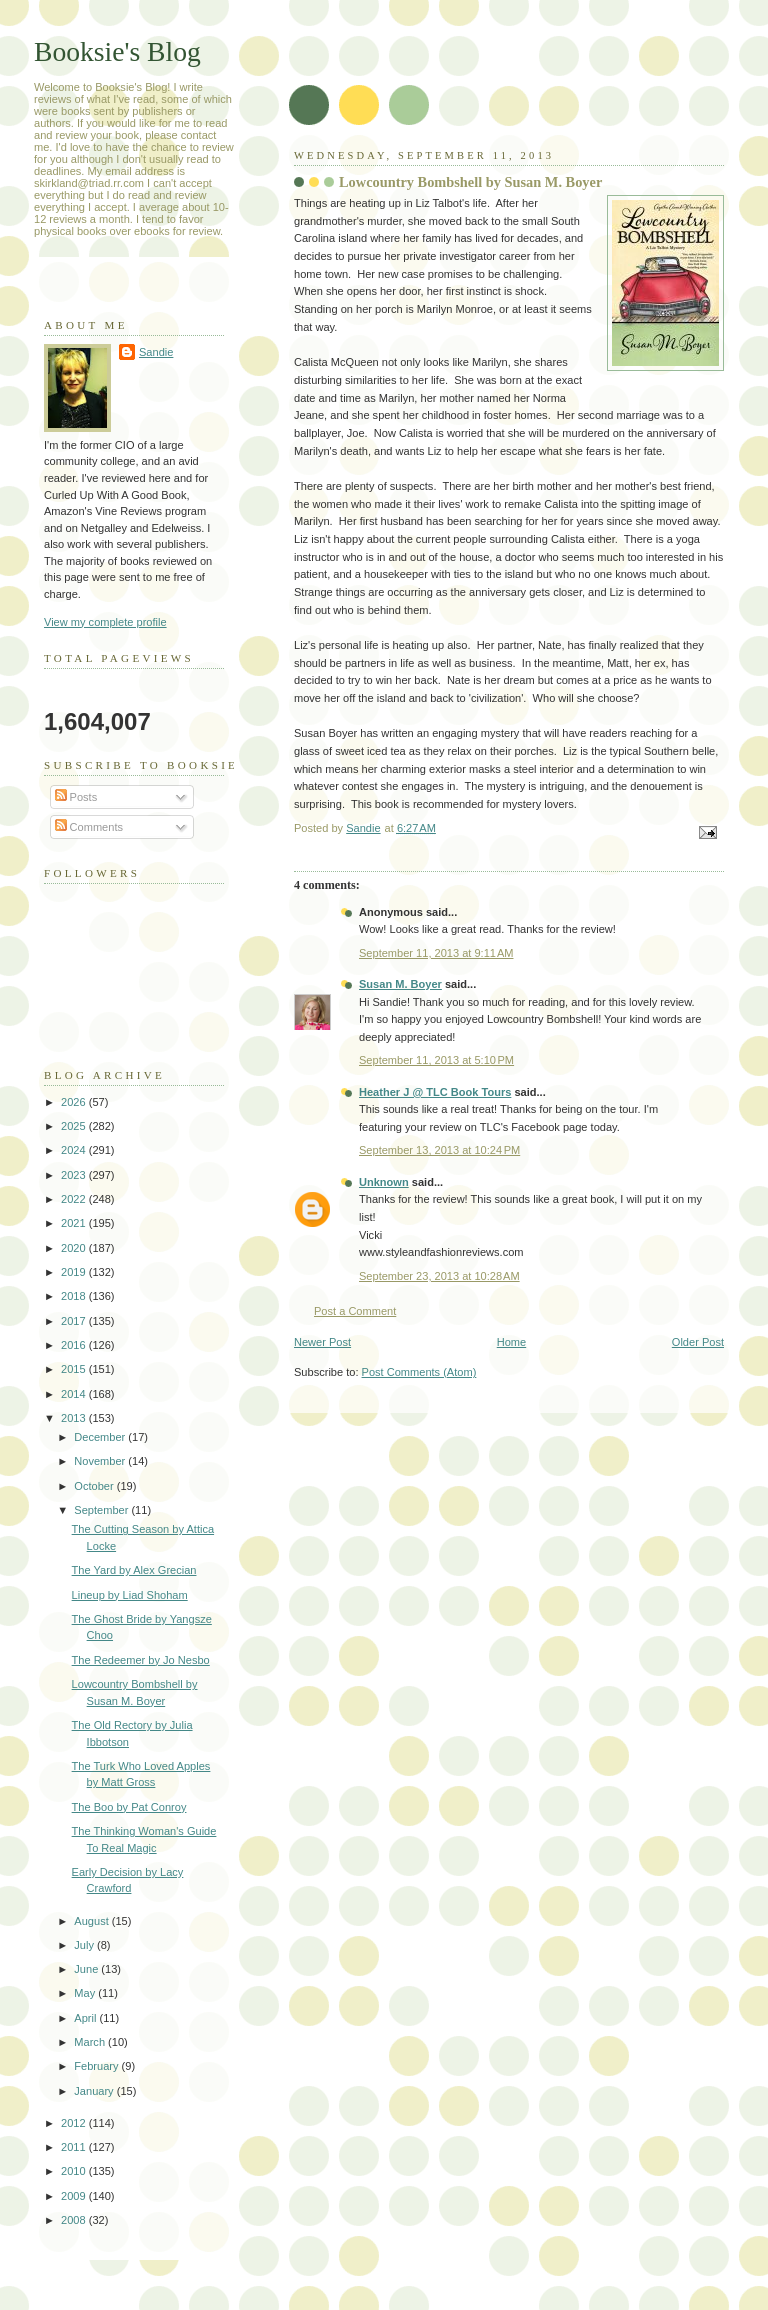 The height and width of the screenshot is (2310, 768). What do you see at coordinates (322, 1342) in the screenshot?
I see `Newer Post` at bounding box center [322, 1342].